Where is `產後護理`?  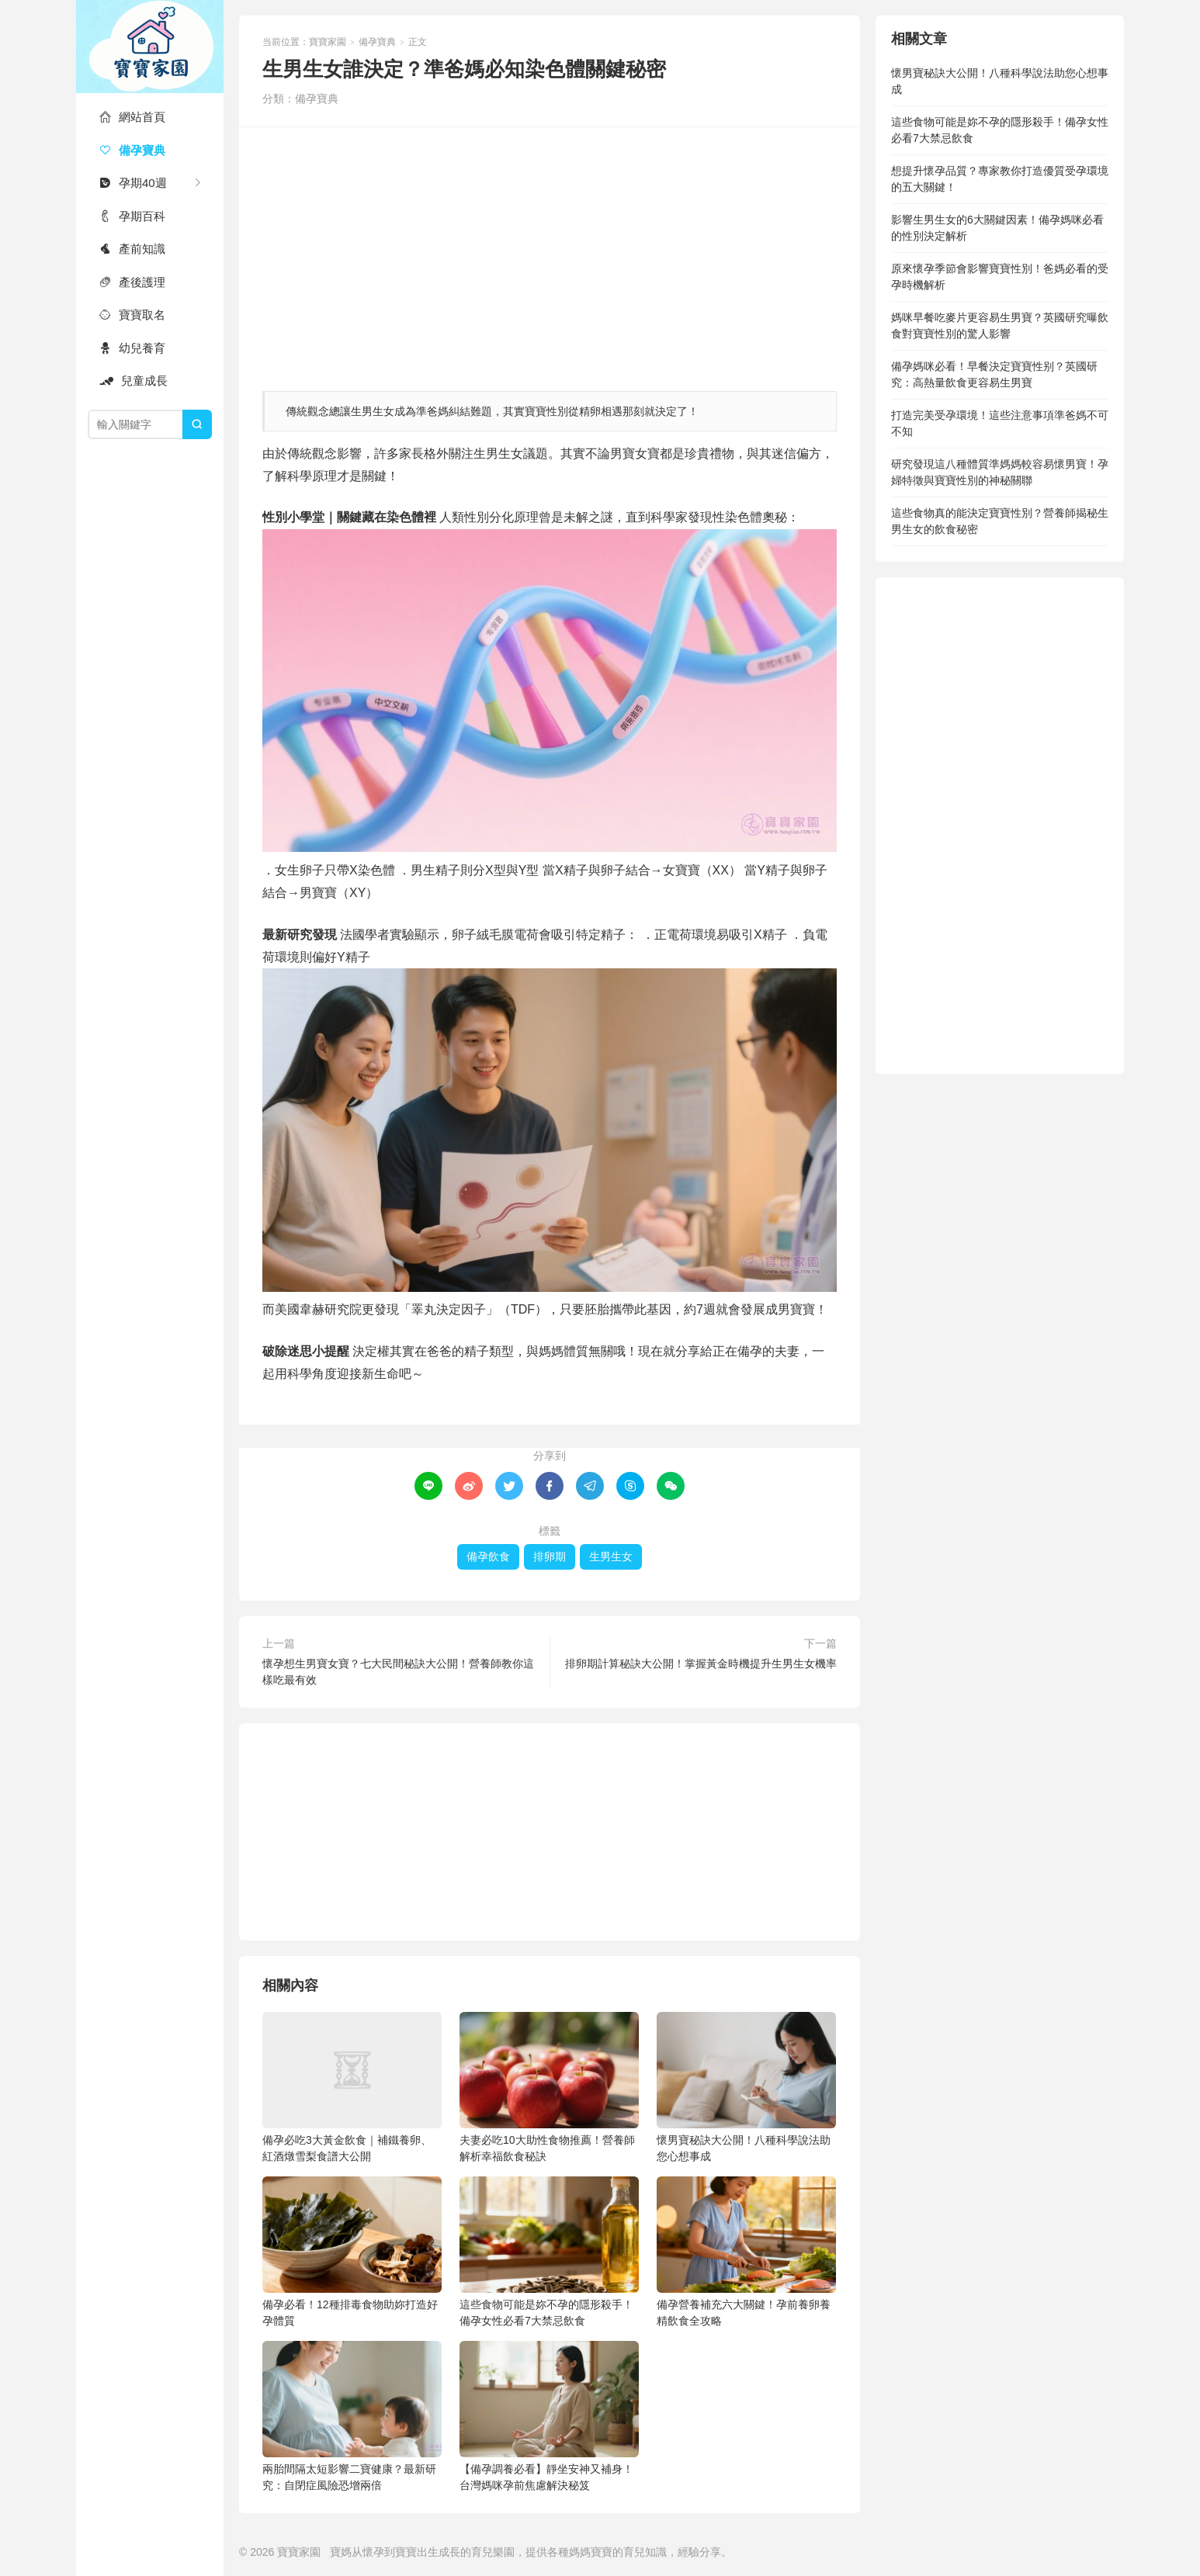
產後護理 is located at coordinates (132, 282).